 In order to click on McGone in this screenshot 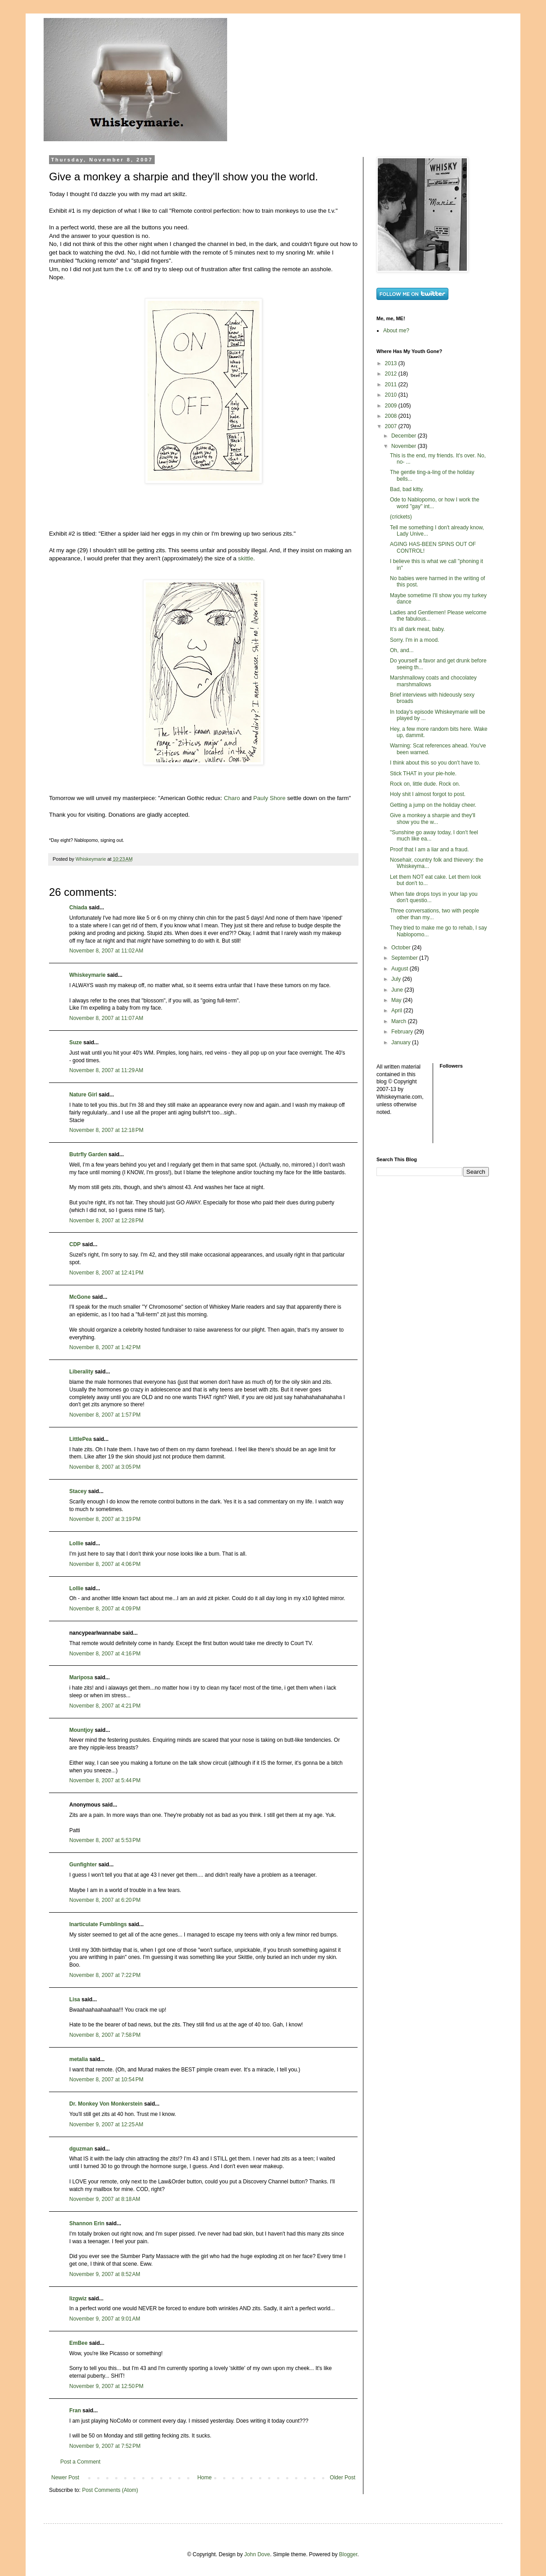, I will do `click(79, 1297)`.